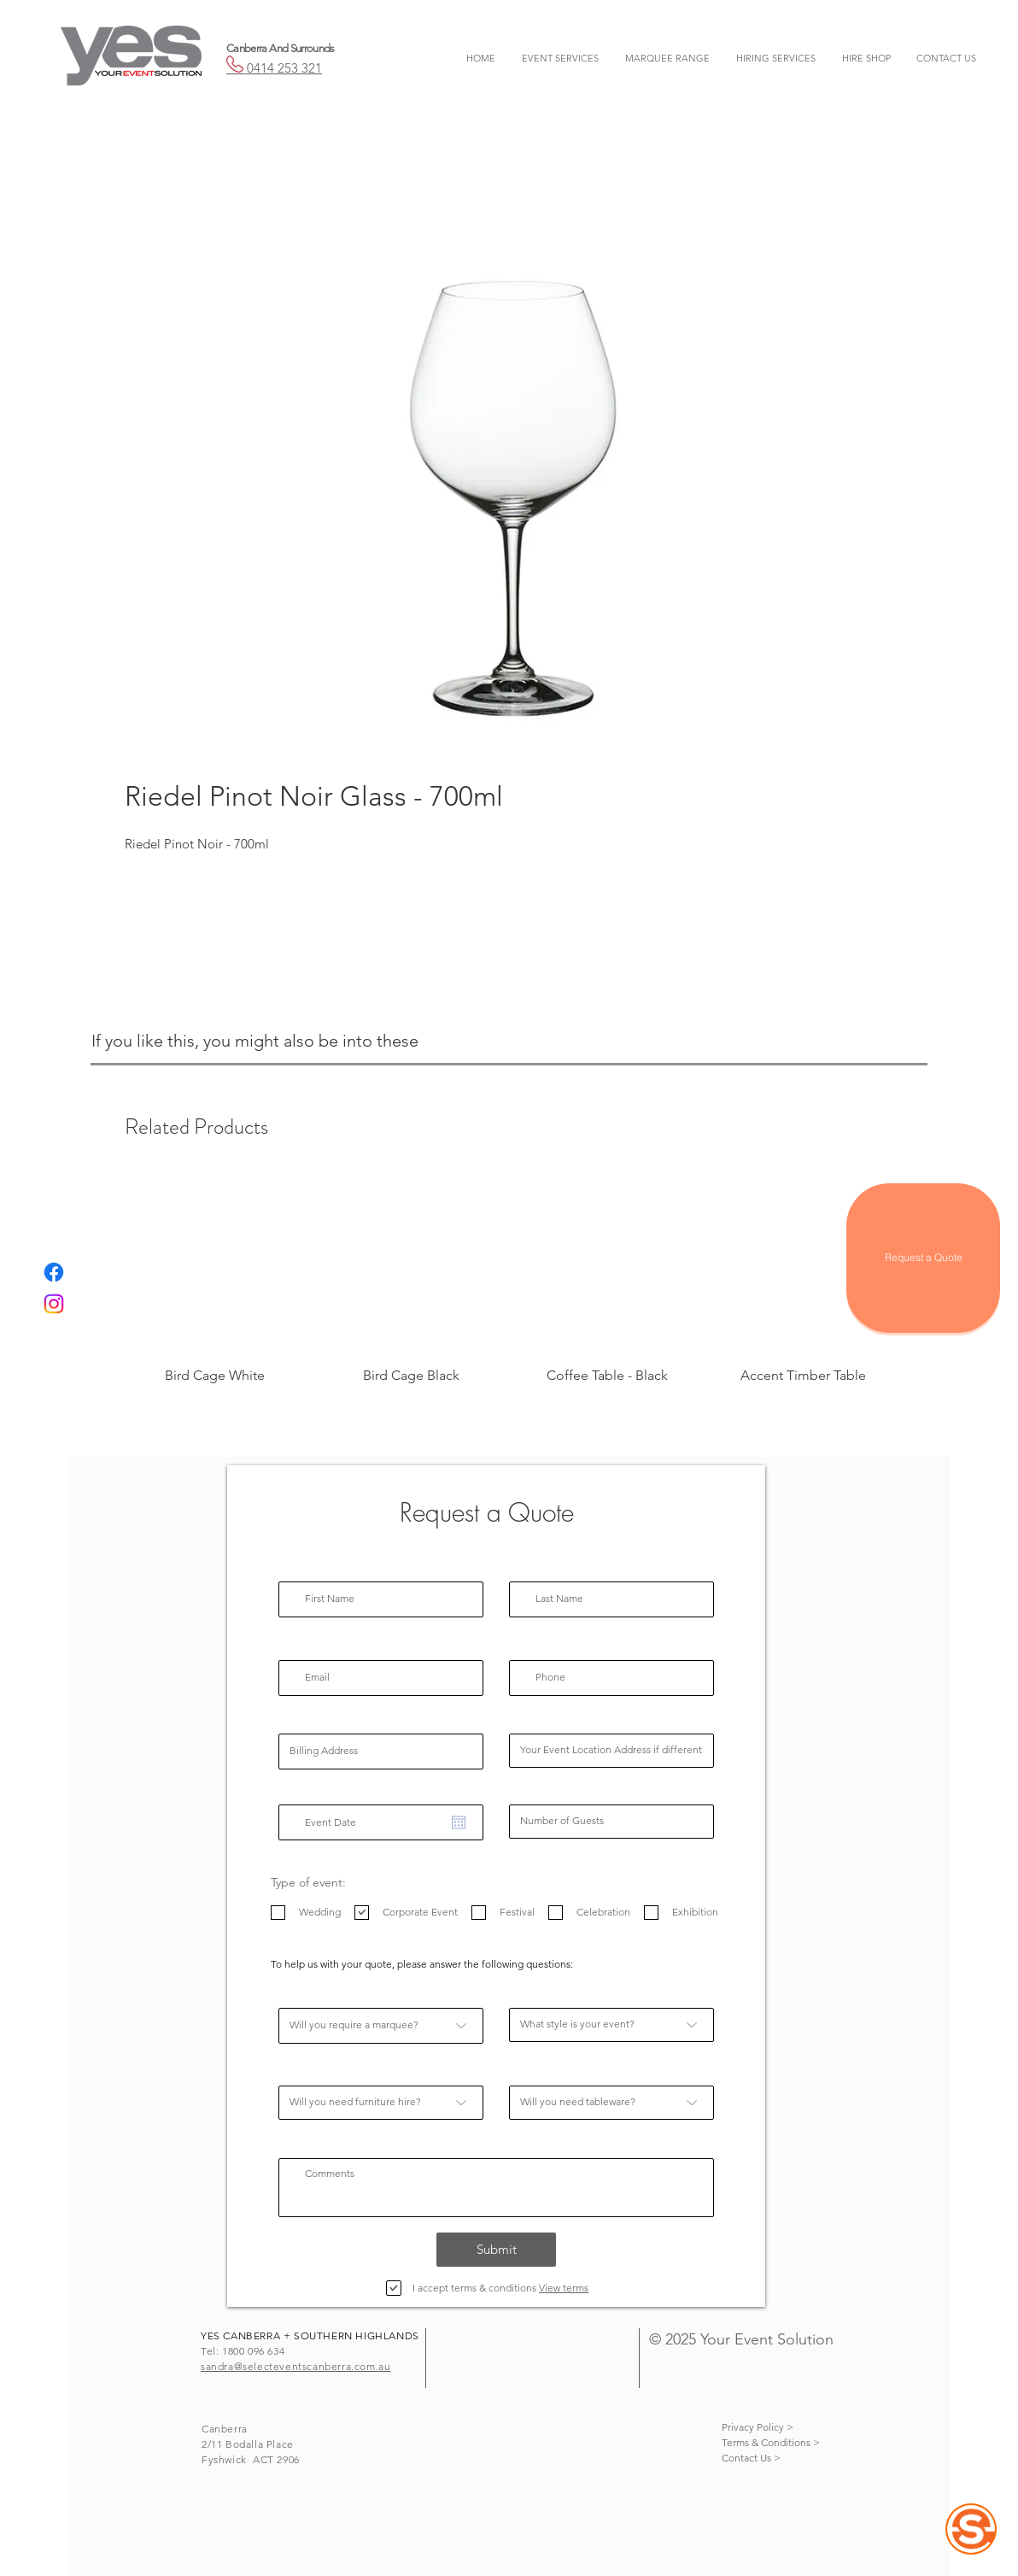 This screenshot has width=1018, height=2576. What do you see at coordinates (559, 58) in the screenshot?
I see `[button]` at bounding box center [559, 58].